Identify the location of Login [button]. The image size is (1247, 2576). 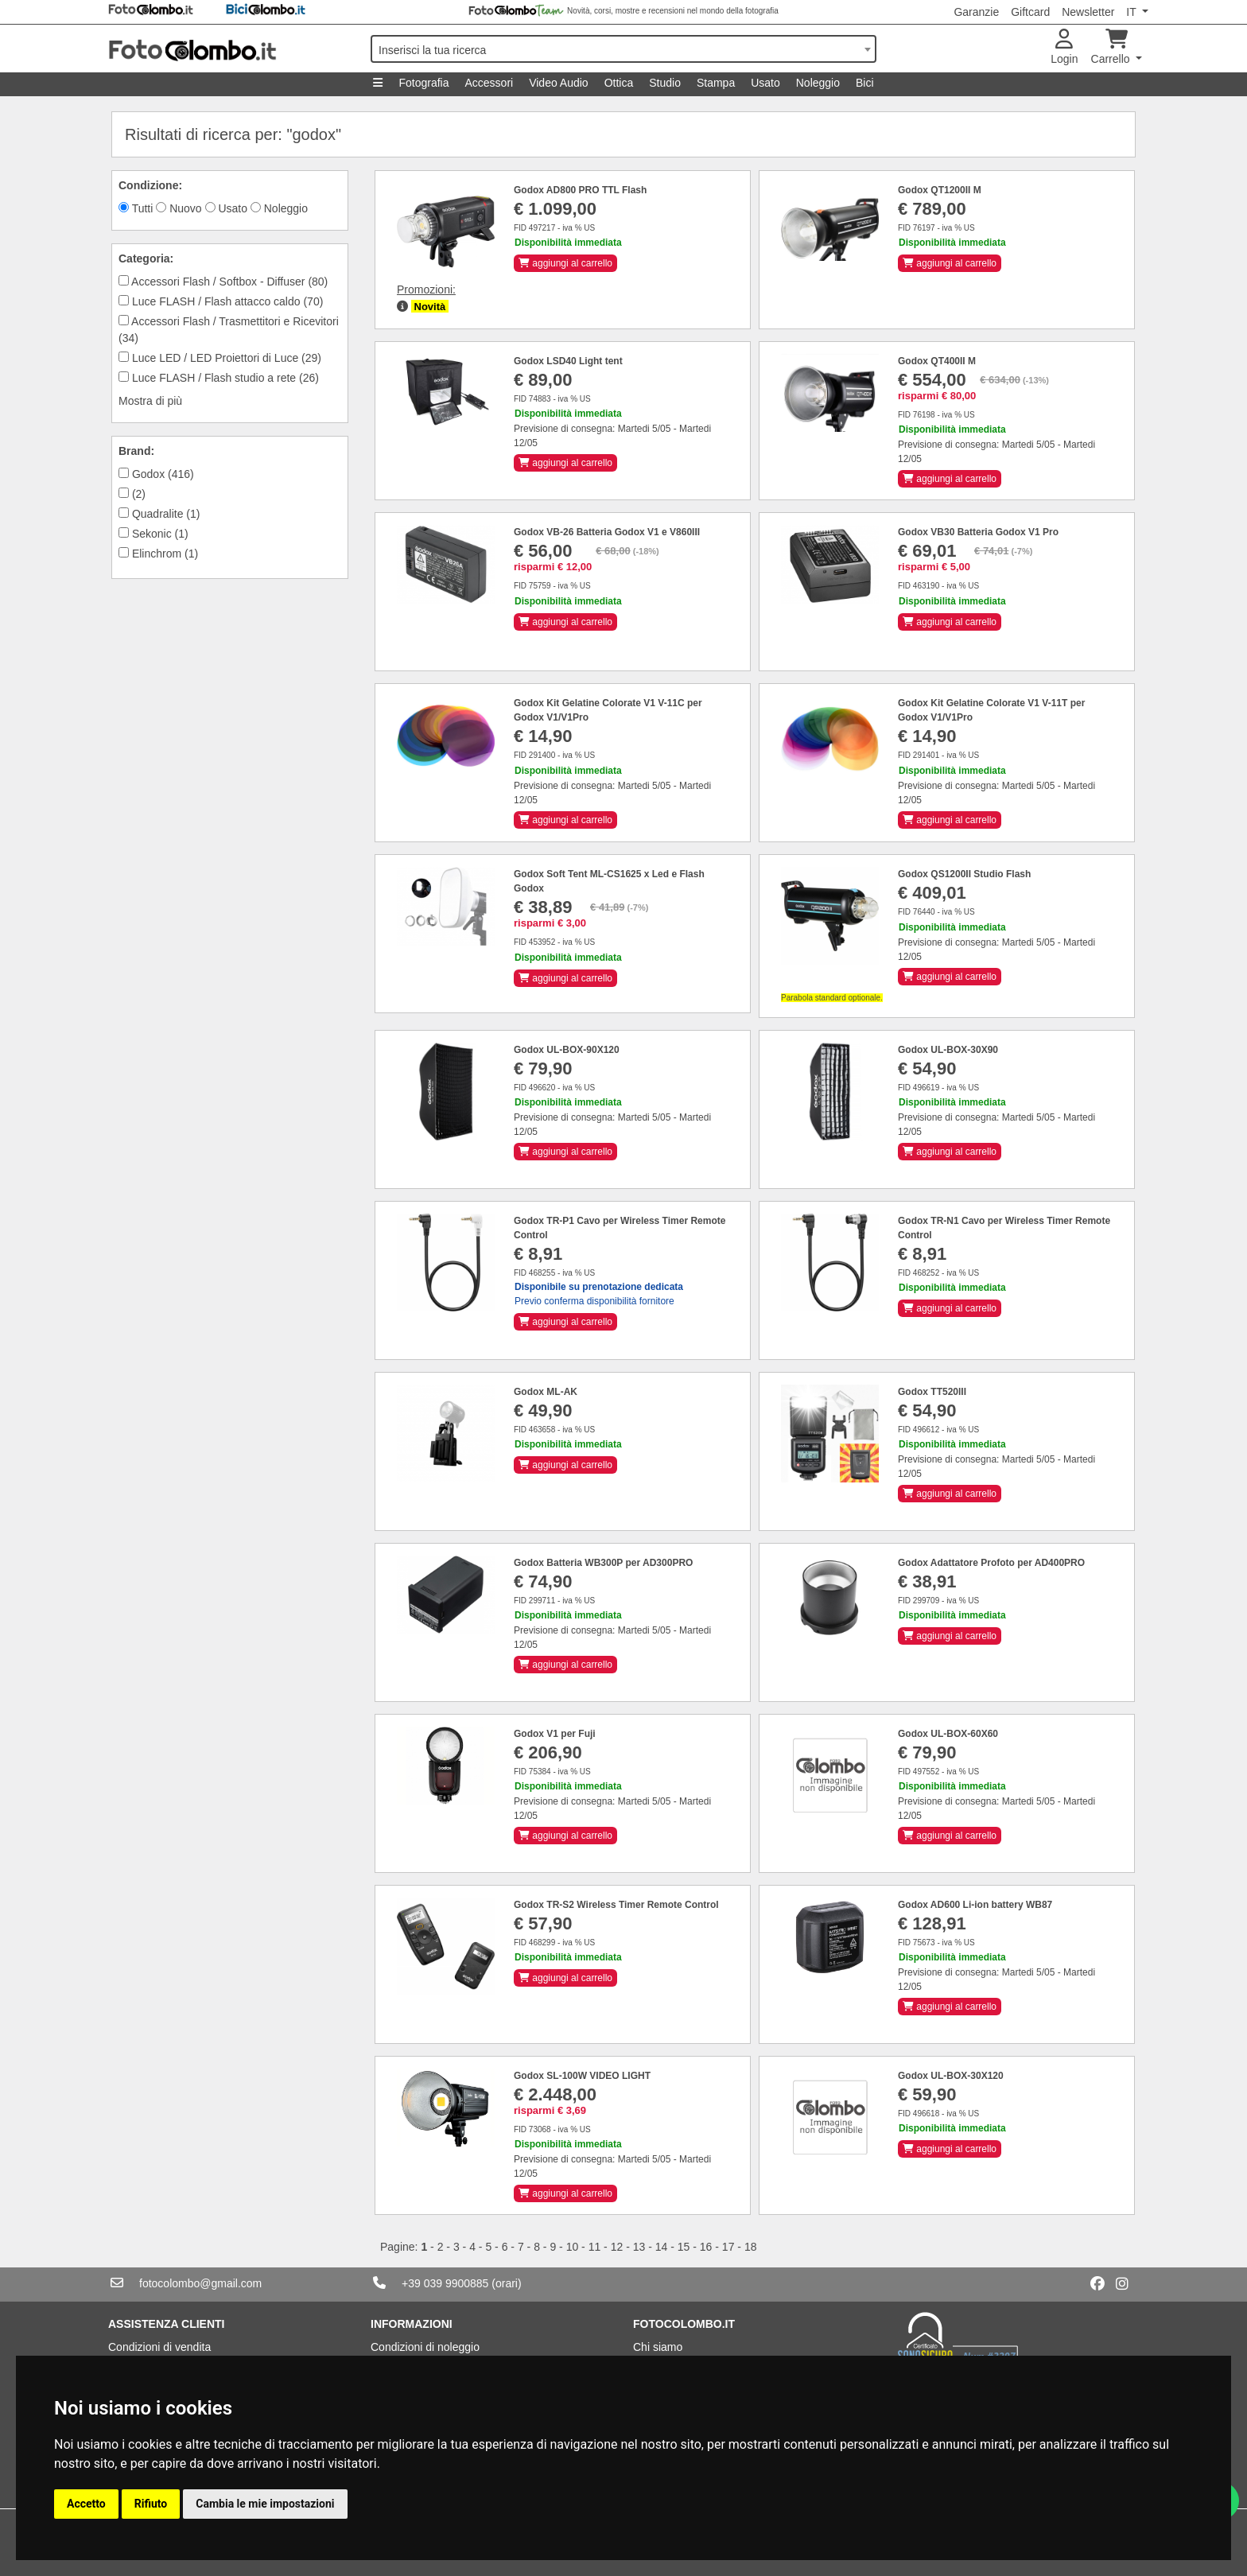
(1064, 47).